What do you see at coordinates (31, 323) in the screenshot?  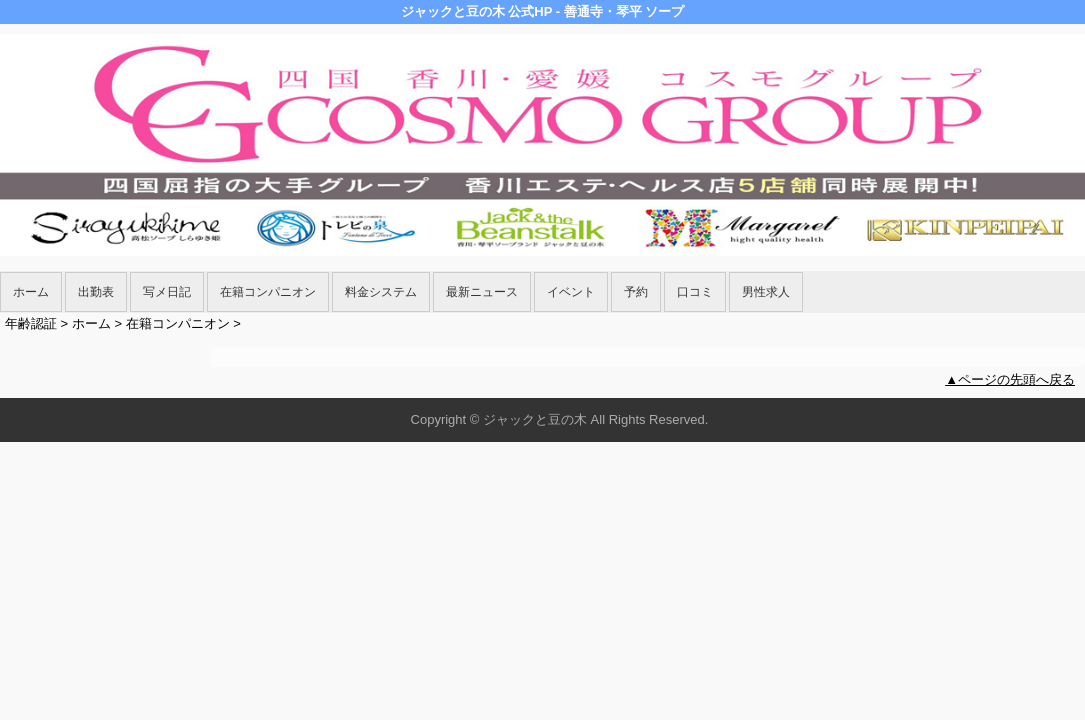 I see `年齢認証` at bounding box center [31, 323].